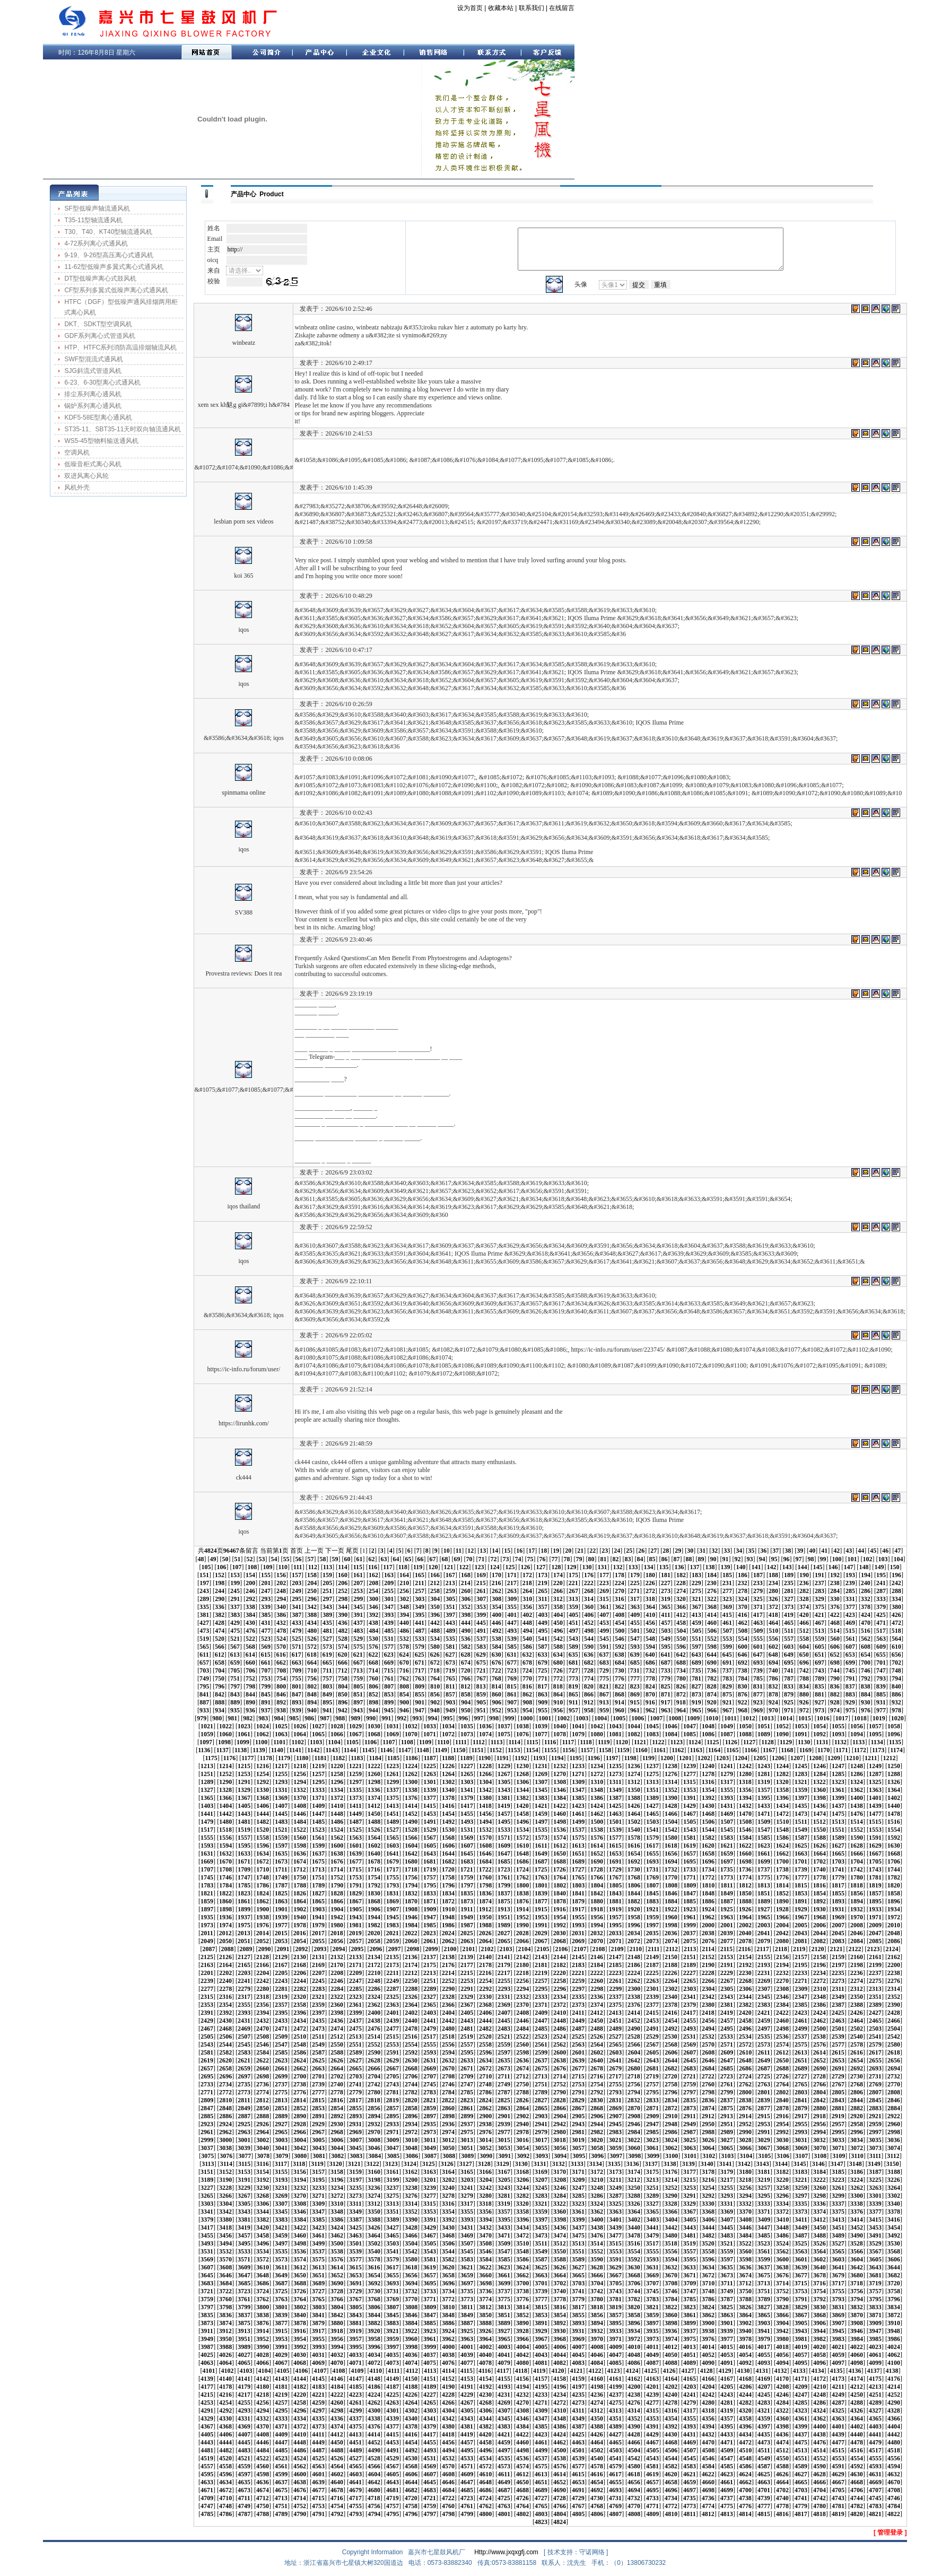  Describe the element at coordinates (358, 1662) in the screenshot. I see `667` at that location.